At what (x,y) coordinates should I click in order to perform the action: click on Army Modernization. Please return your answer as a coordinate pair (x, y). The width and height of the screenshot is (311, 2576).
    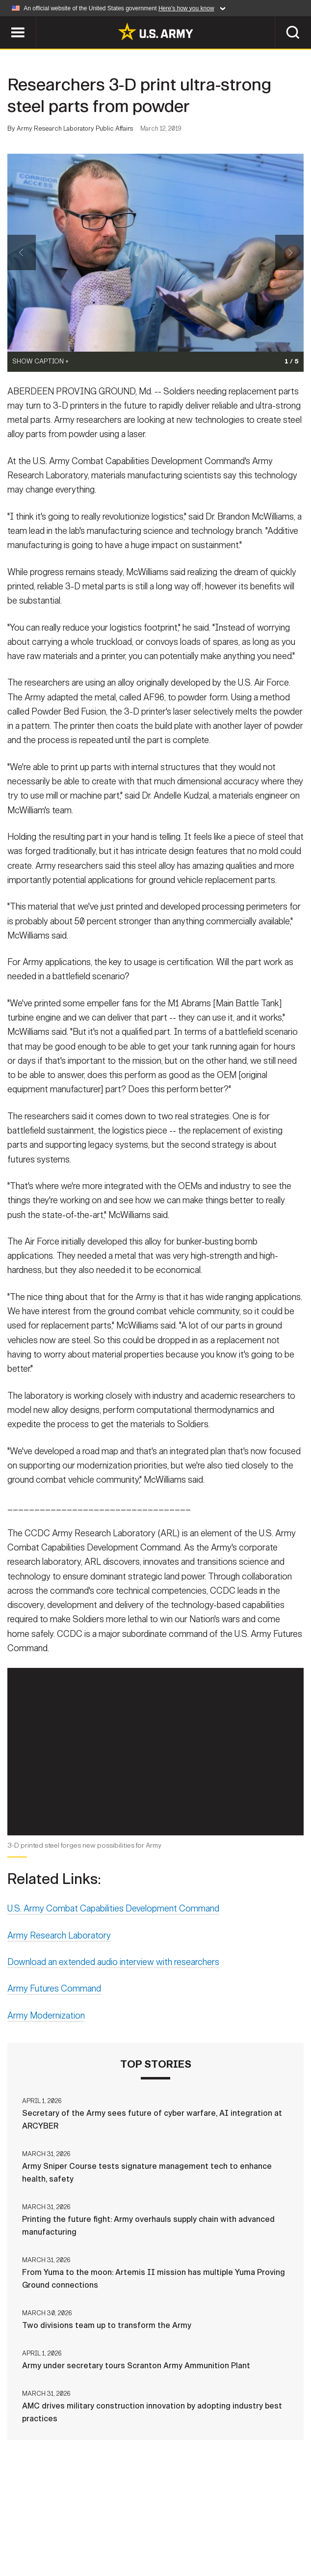
    Looking at the image, I should click on (46, 2017).